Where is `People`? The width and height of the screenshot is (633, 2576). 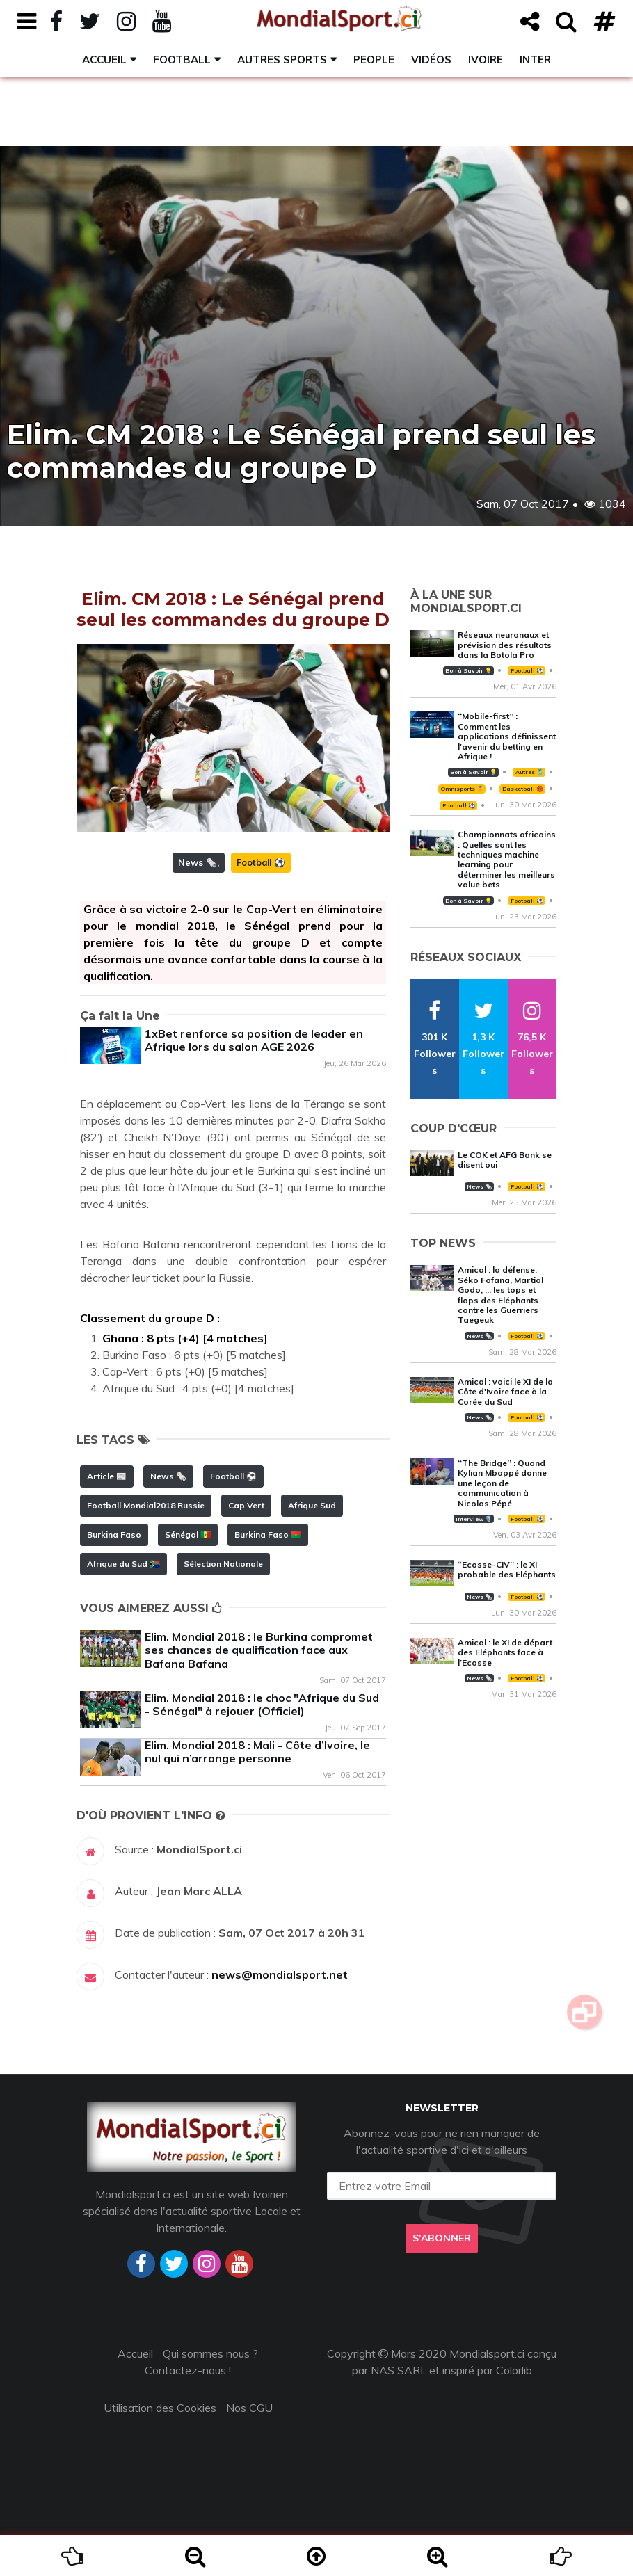
People is located at coordinates (373, 59).